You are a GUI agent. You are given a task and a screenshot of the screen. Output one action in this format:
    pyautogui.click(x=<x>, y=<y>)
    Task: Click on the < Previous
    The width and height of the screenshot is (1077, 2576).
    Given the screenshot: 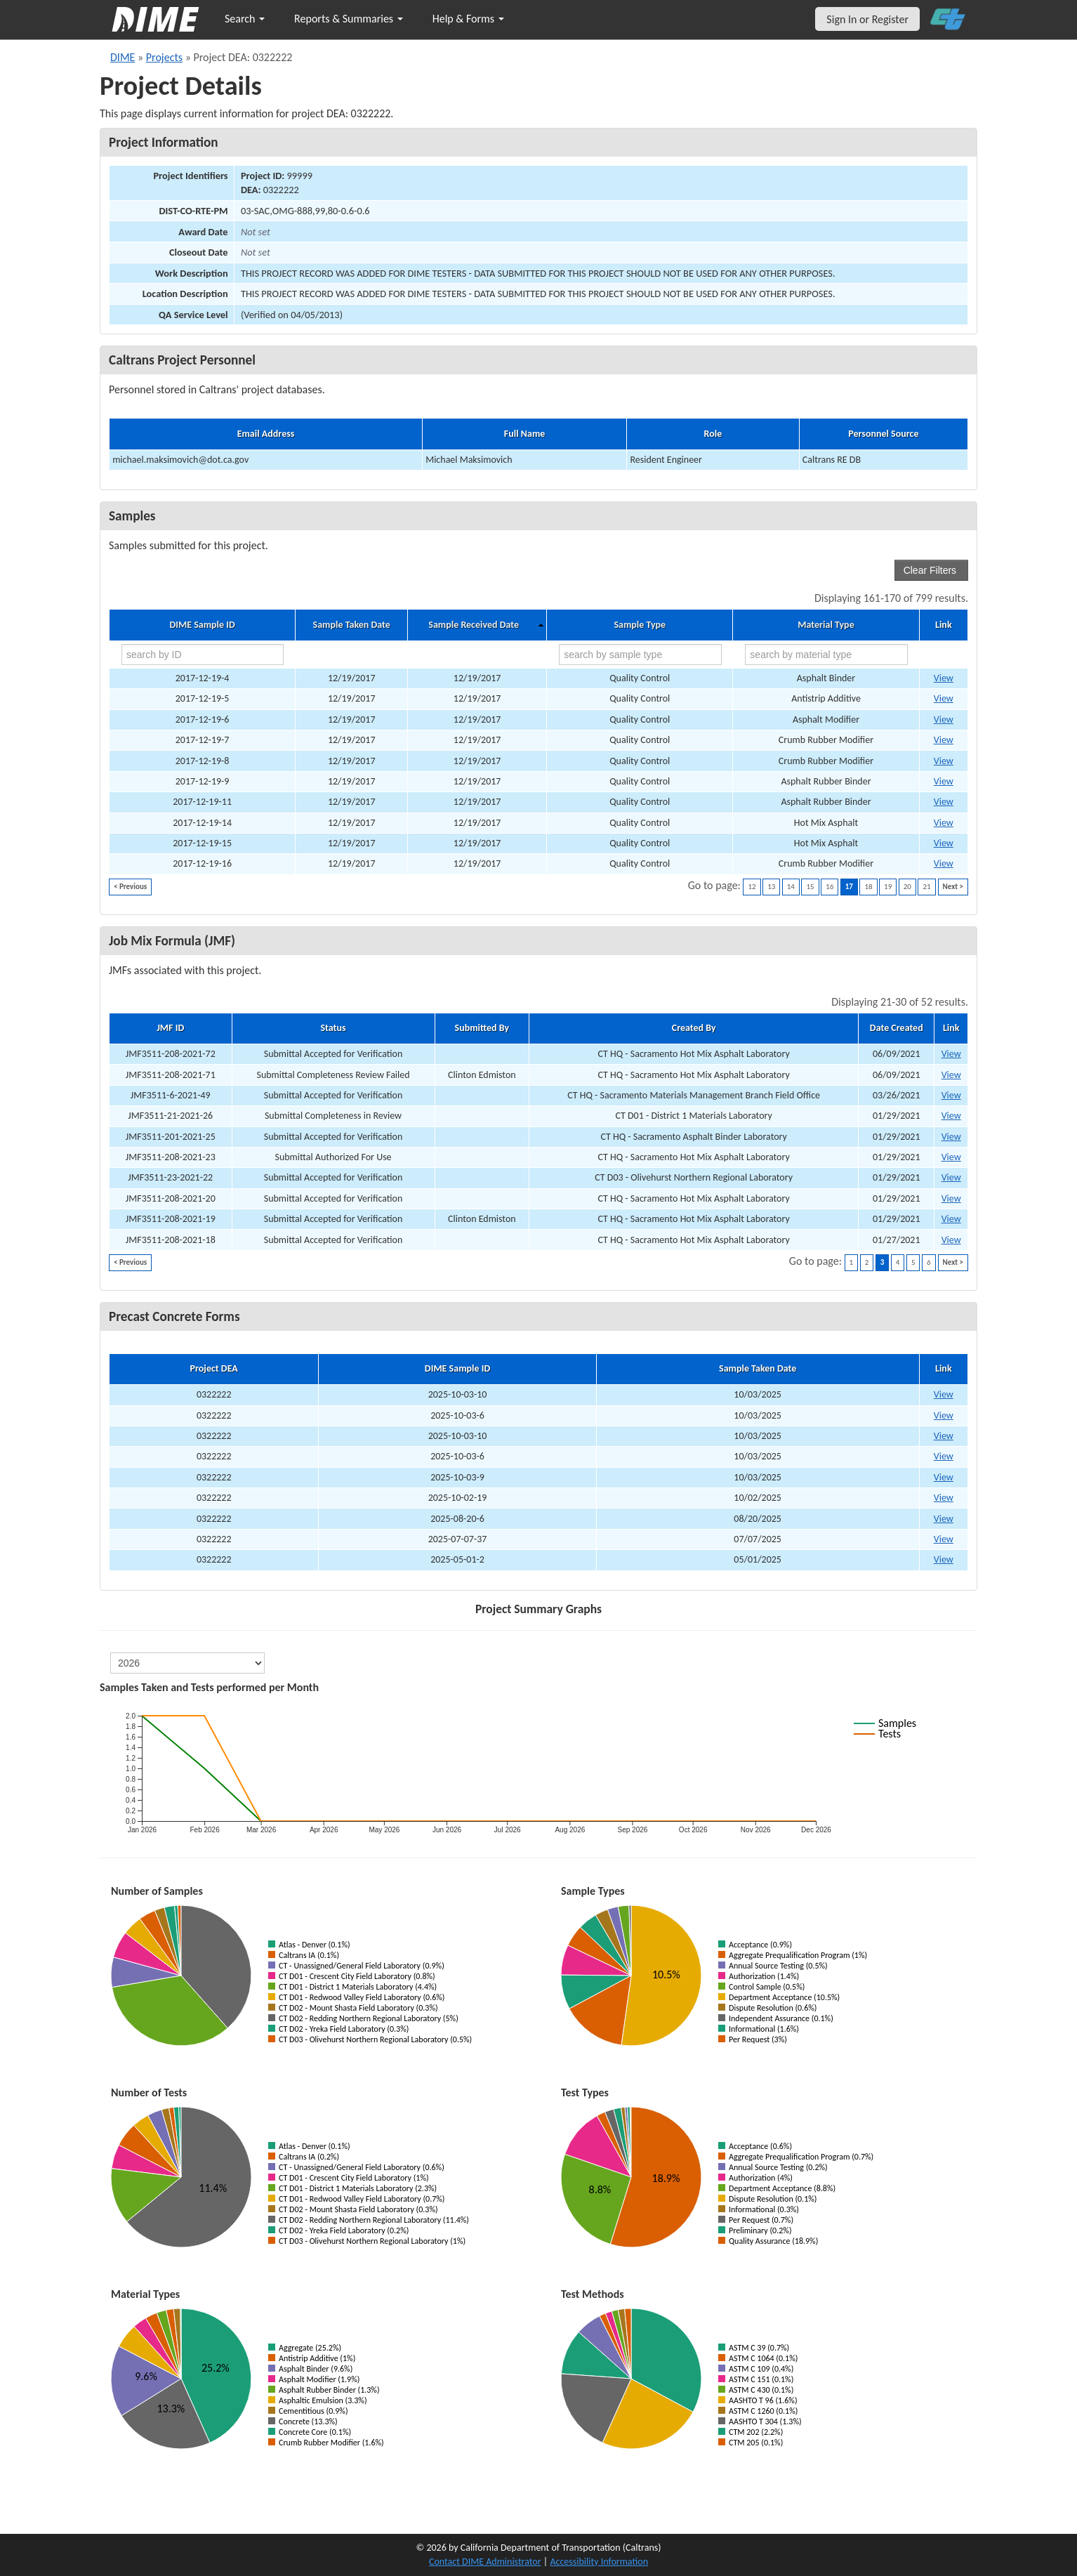 What is the action you would take?
    pyautogui.click(x=130, y=886)
    